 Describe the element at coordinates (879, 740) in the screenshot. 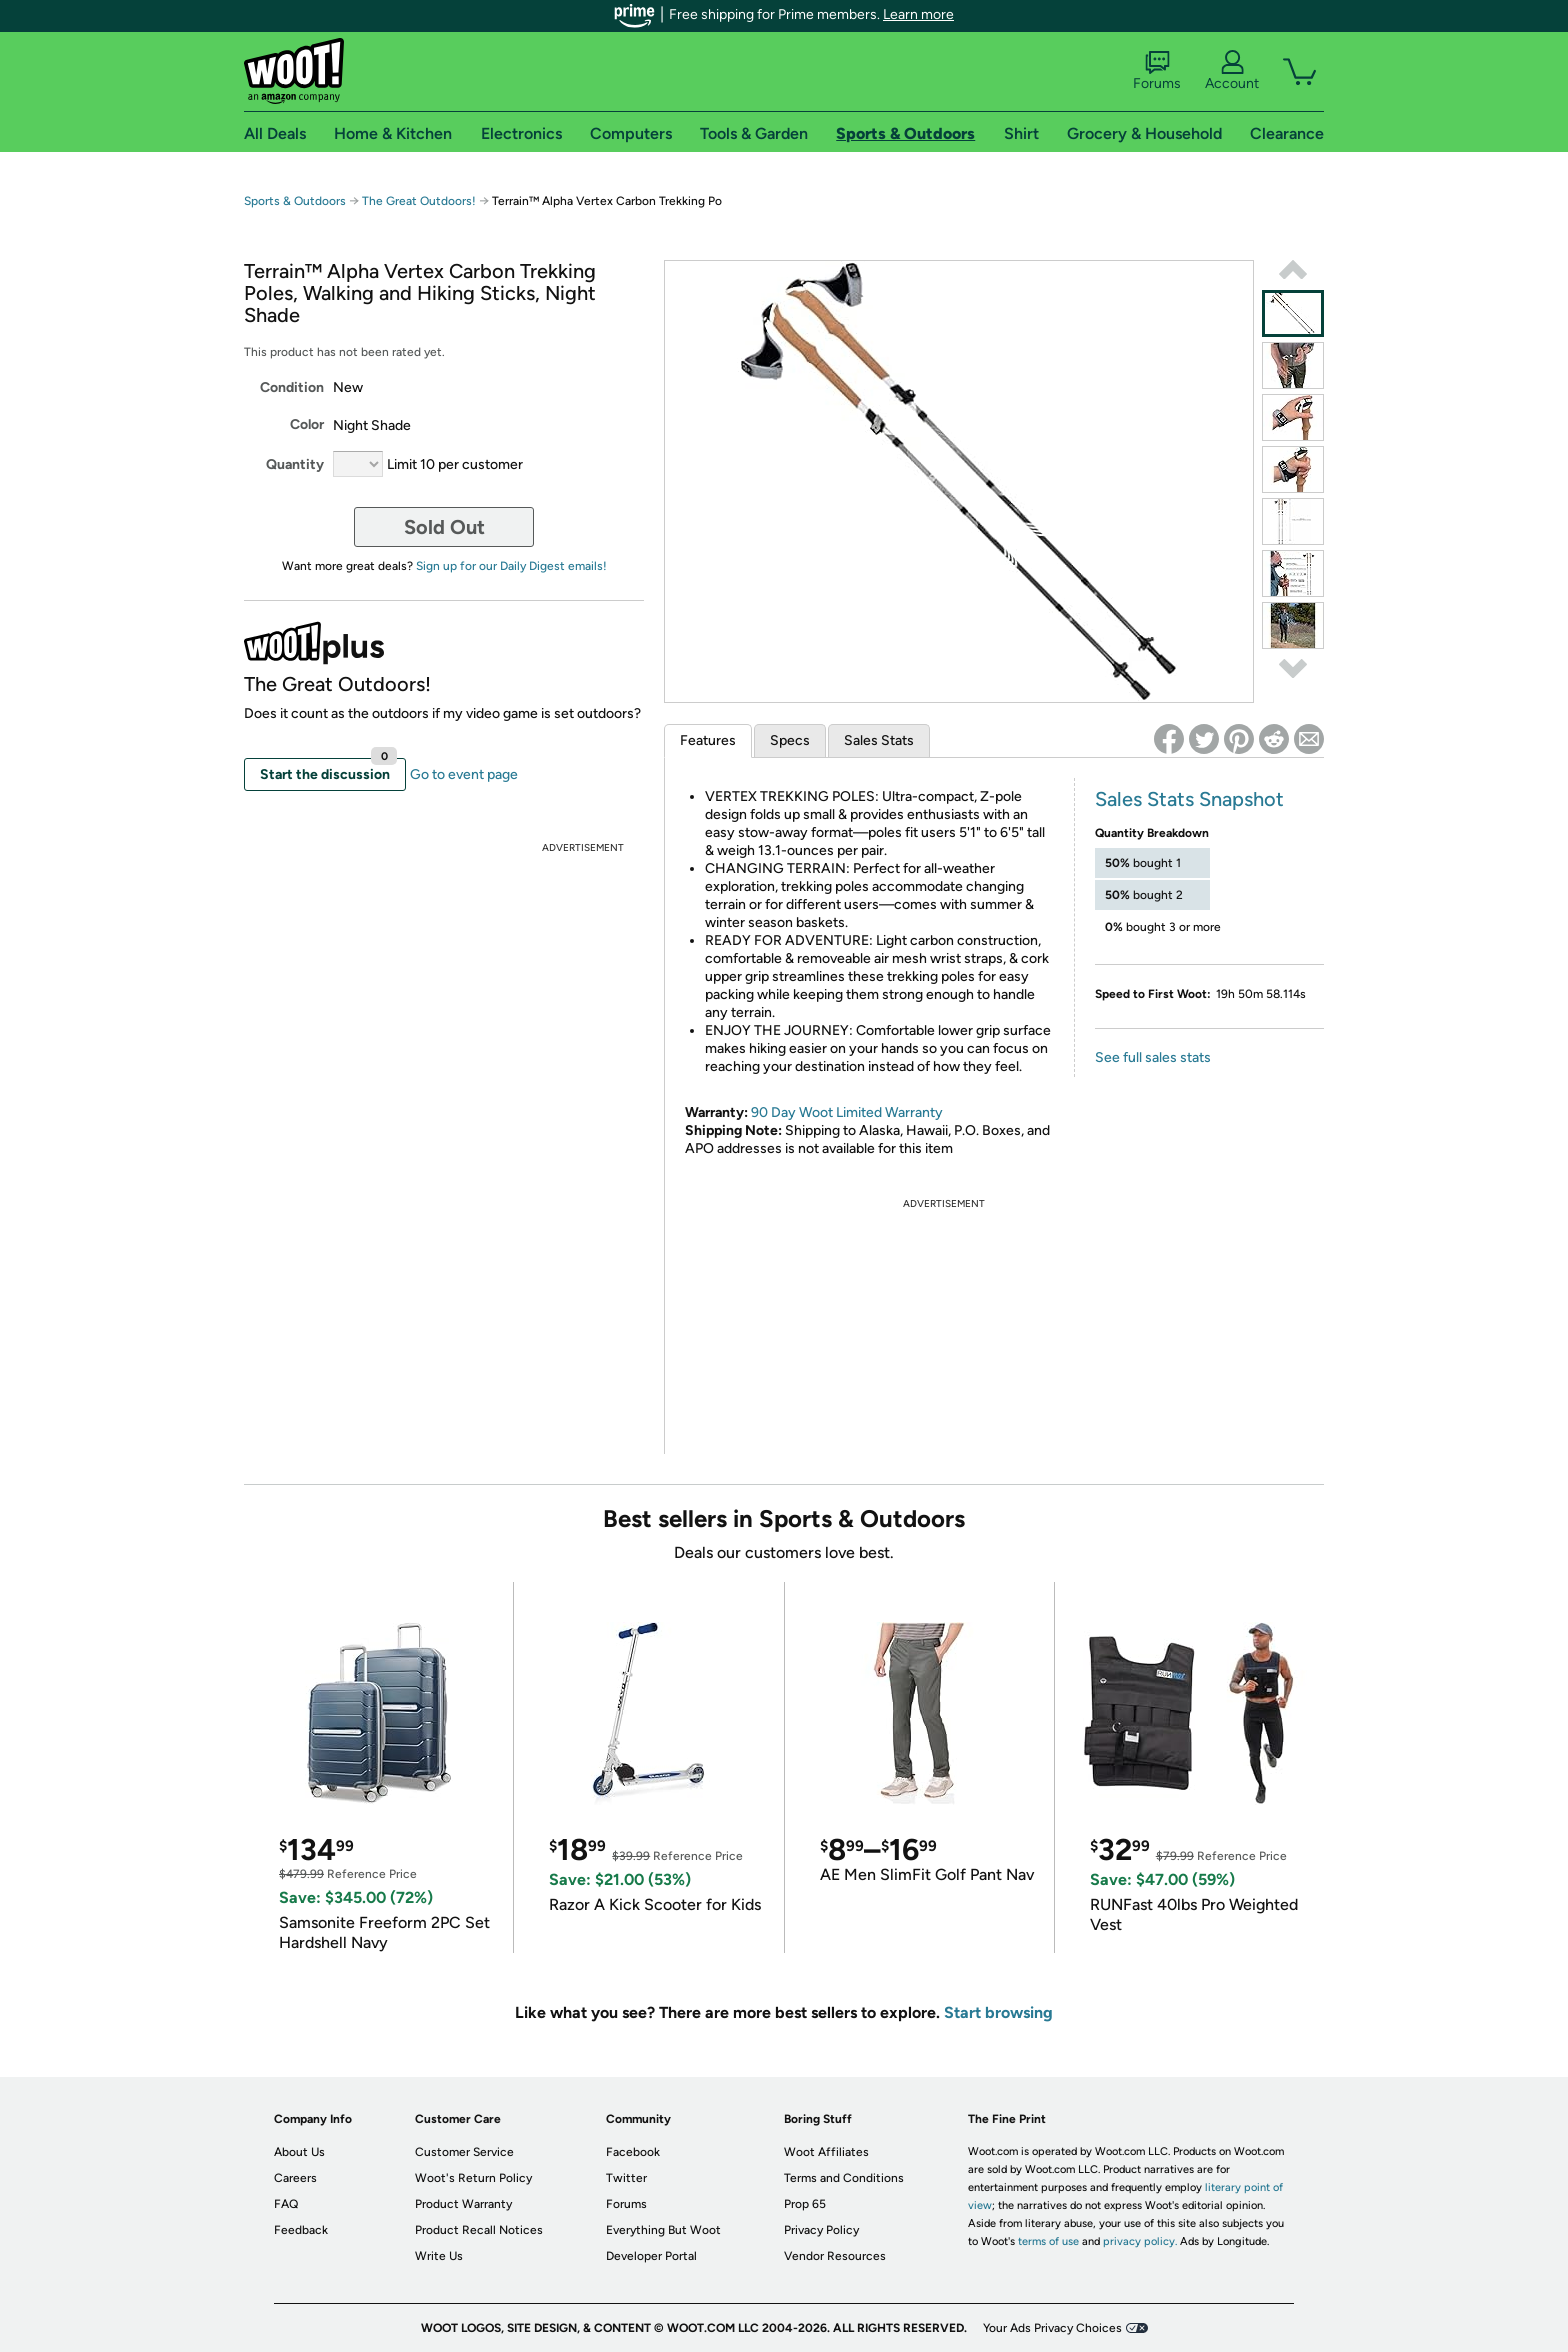

I see `Sales Stats` at that location.